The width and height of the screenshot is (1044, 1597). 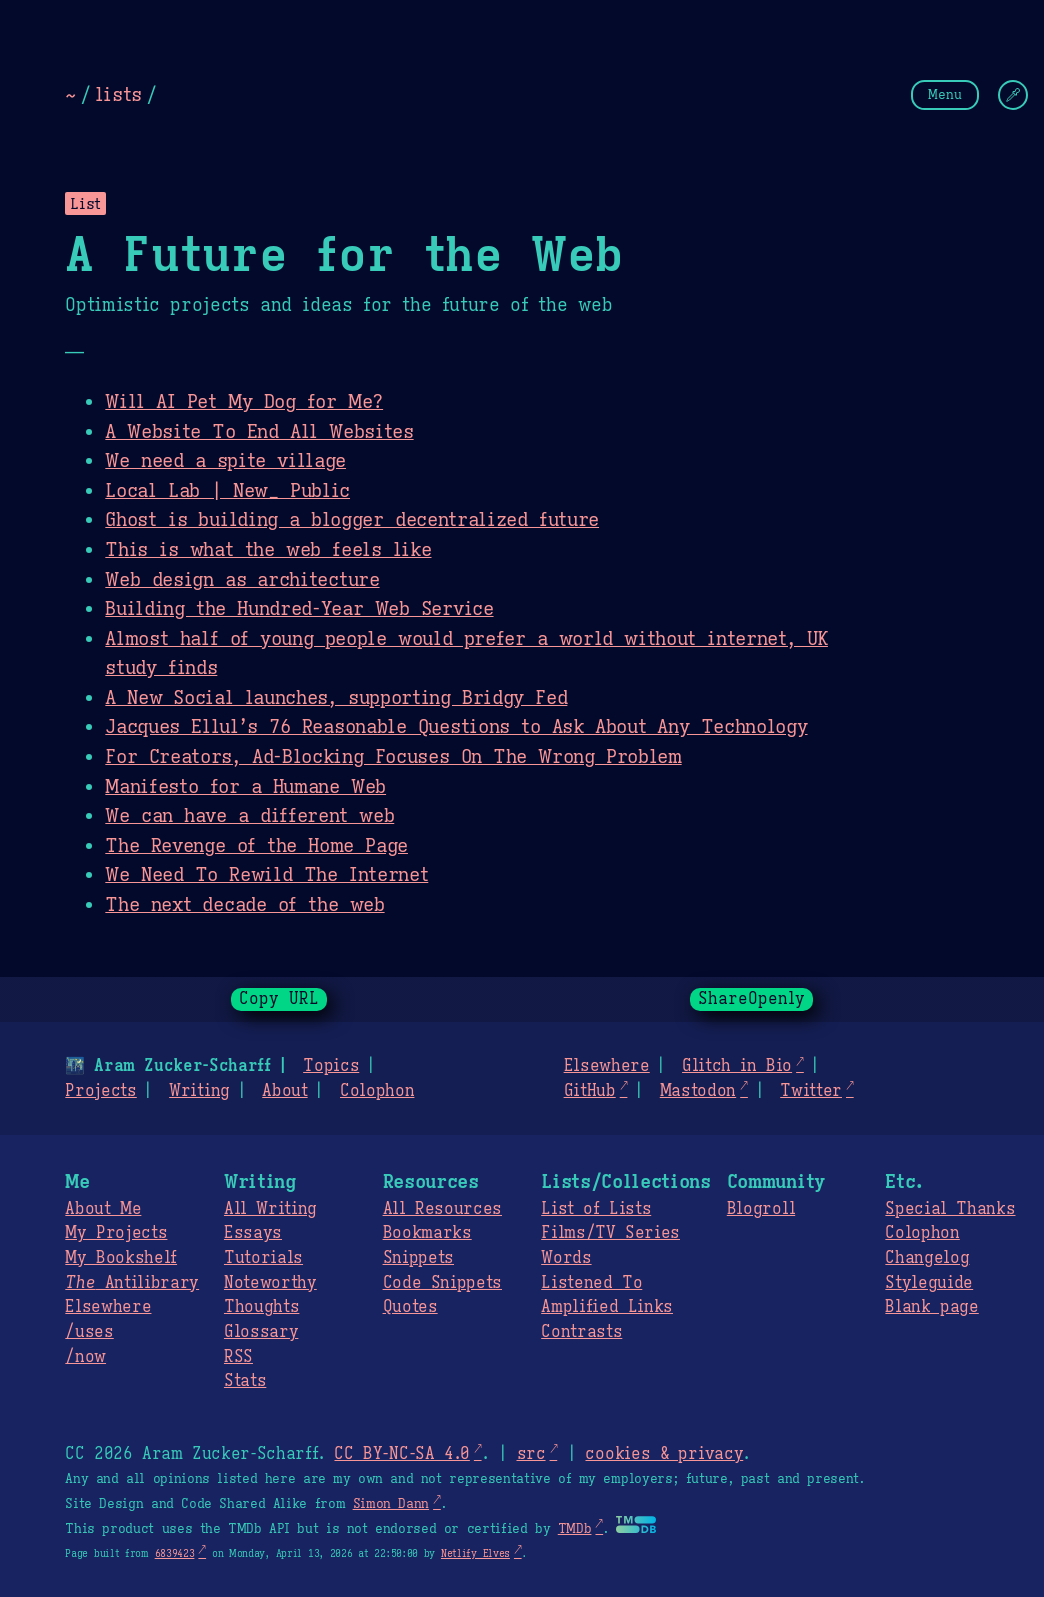 I want to click on The Revenge of the Home Page, so click(x=256, y=845).